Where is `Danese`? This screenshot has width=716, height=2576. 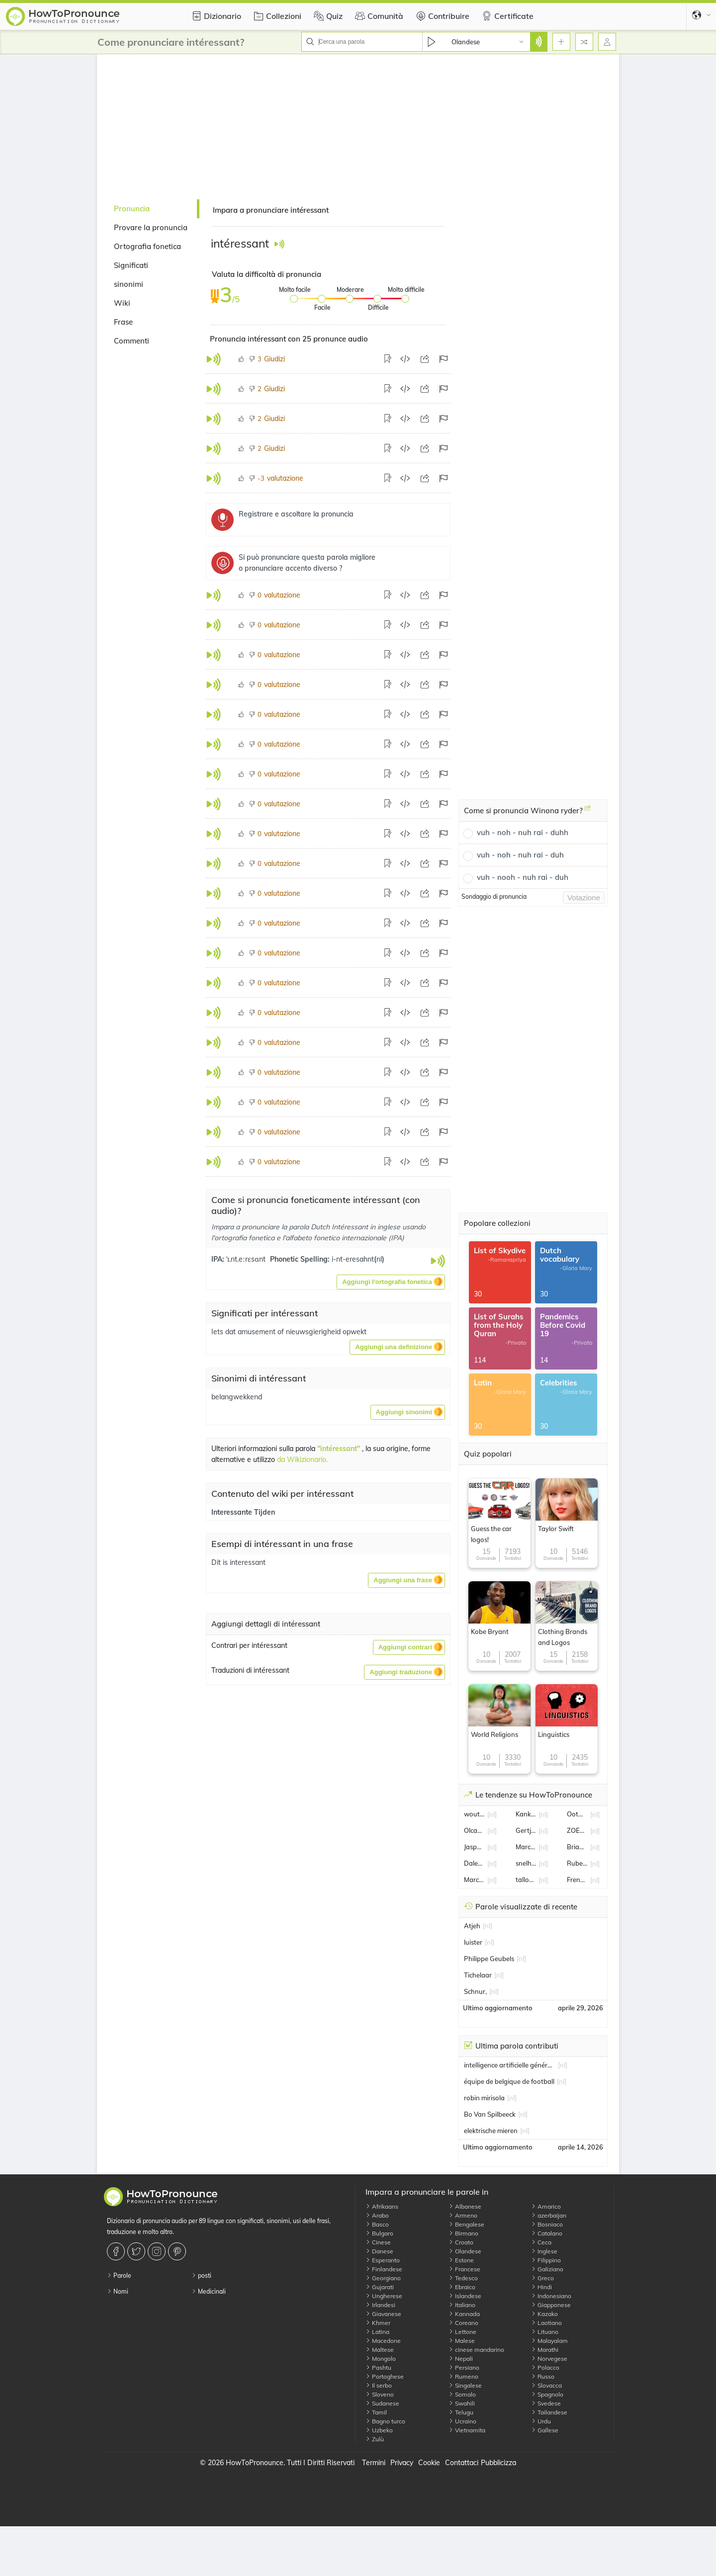
Danese is located at coordinates (379, 2251).